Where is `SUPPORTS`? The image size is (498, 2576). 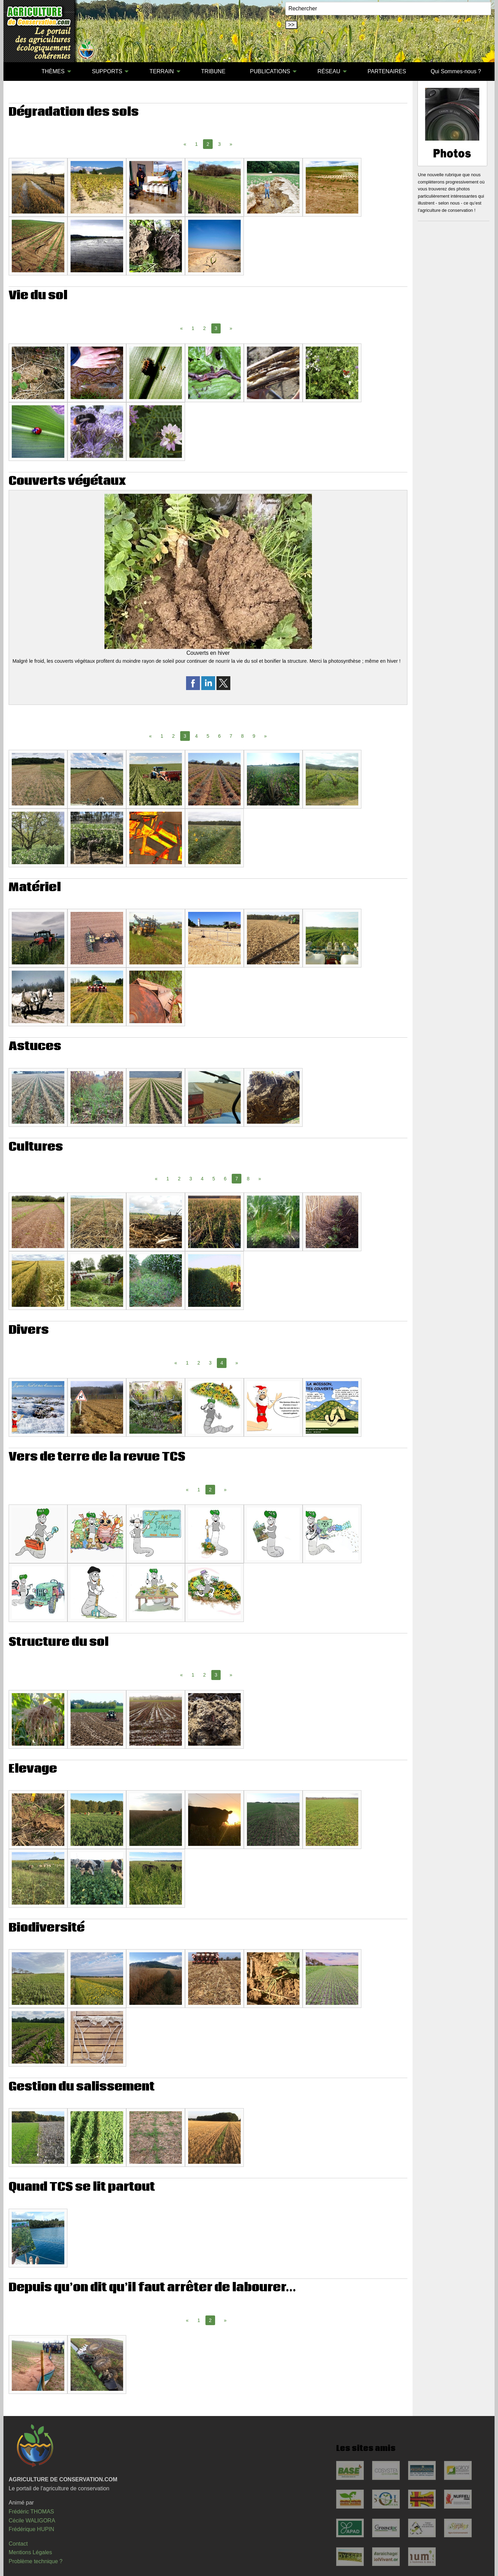
SUPPORTS is located at coordinates (107, 71).